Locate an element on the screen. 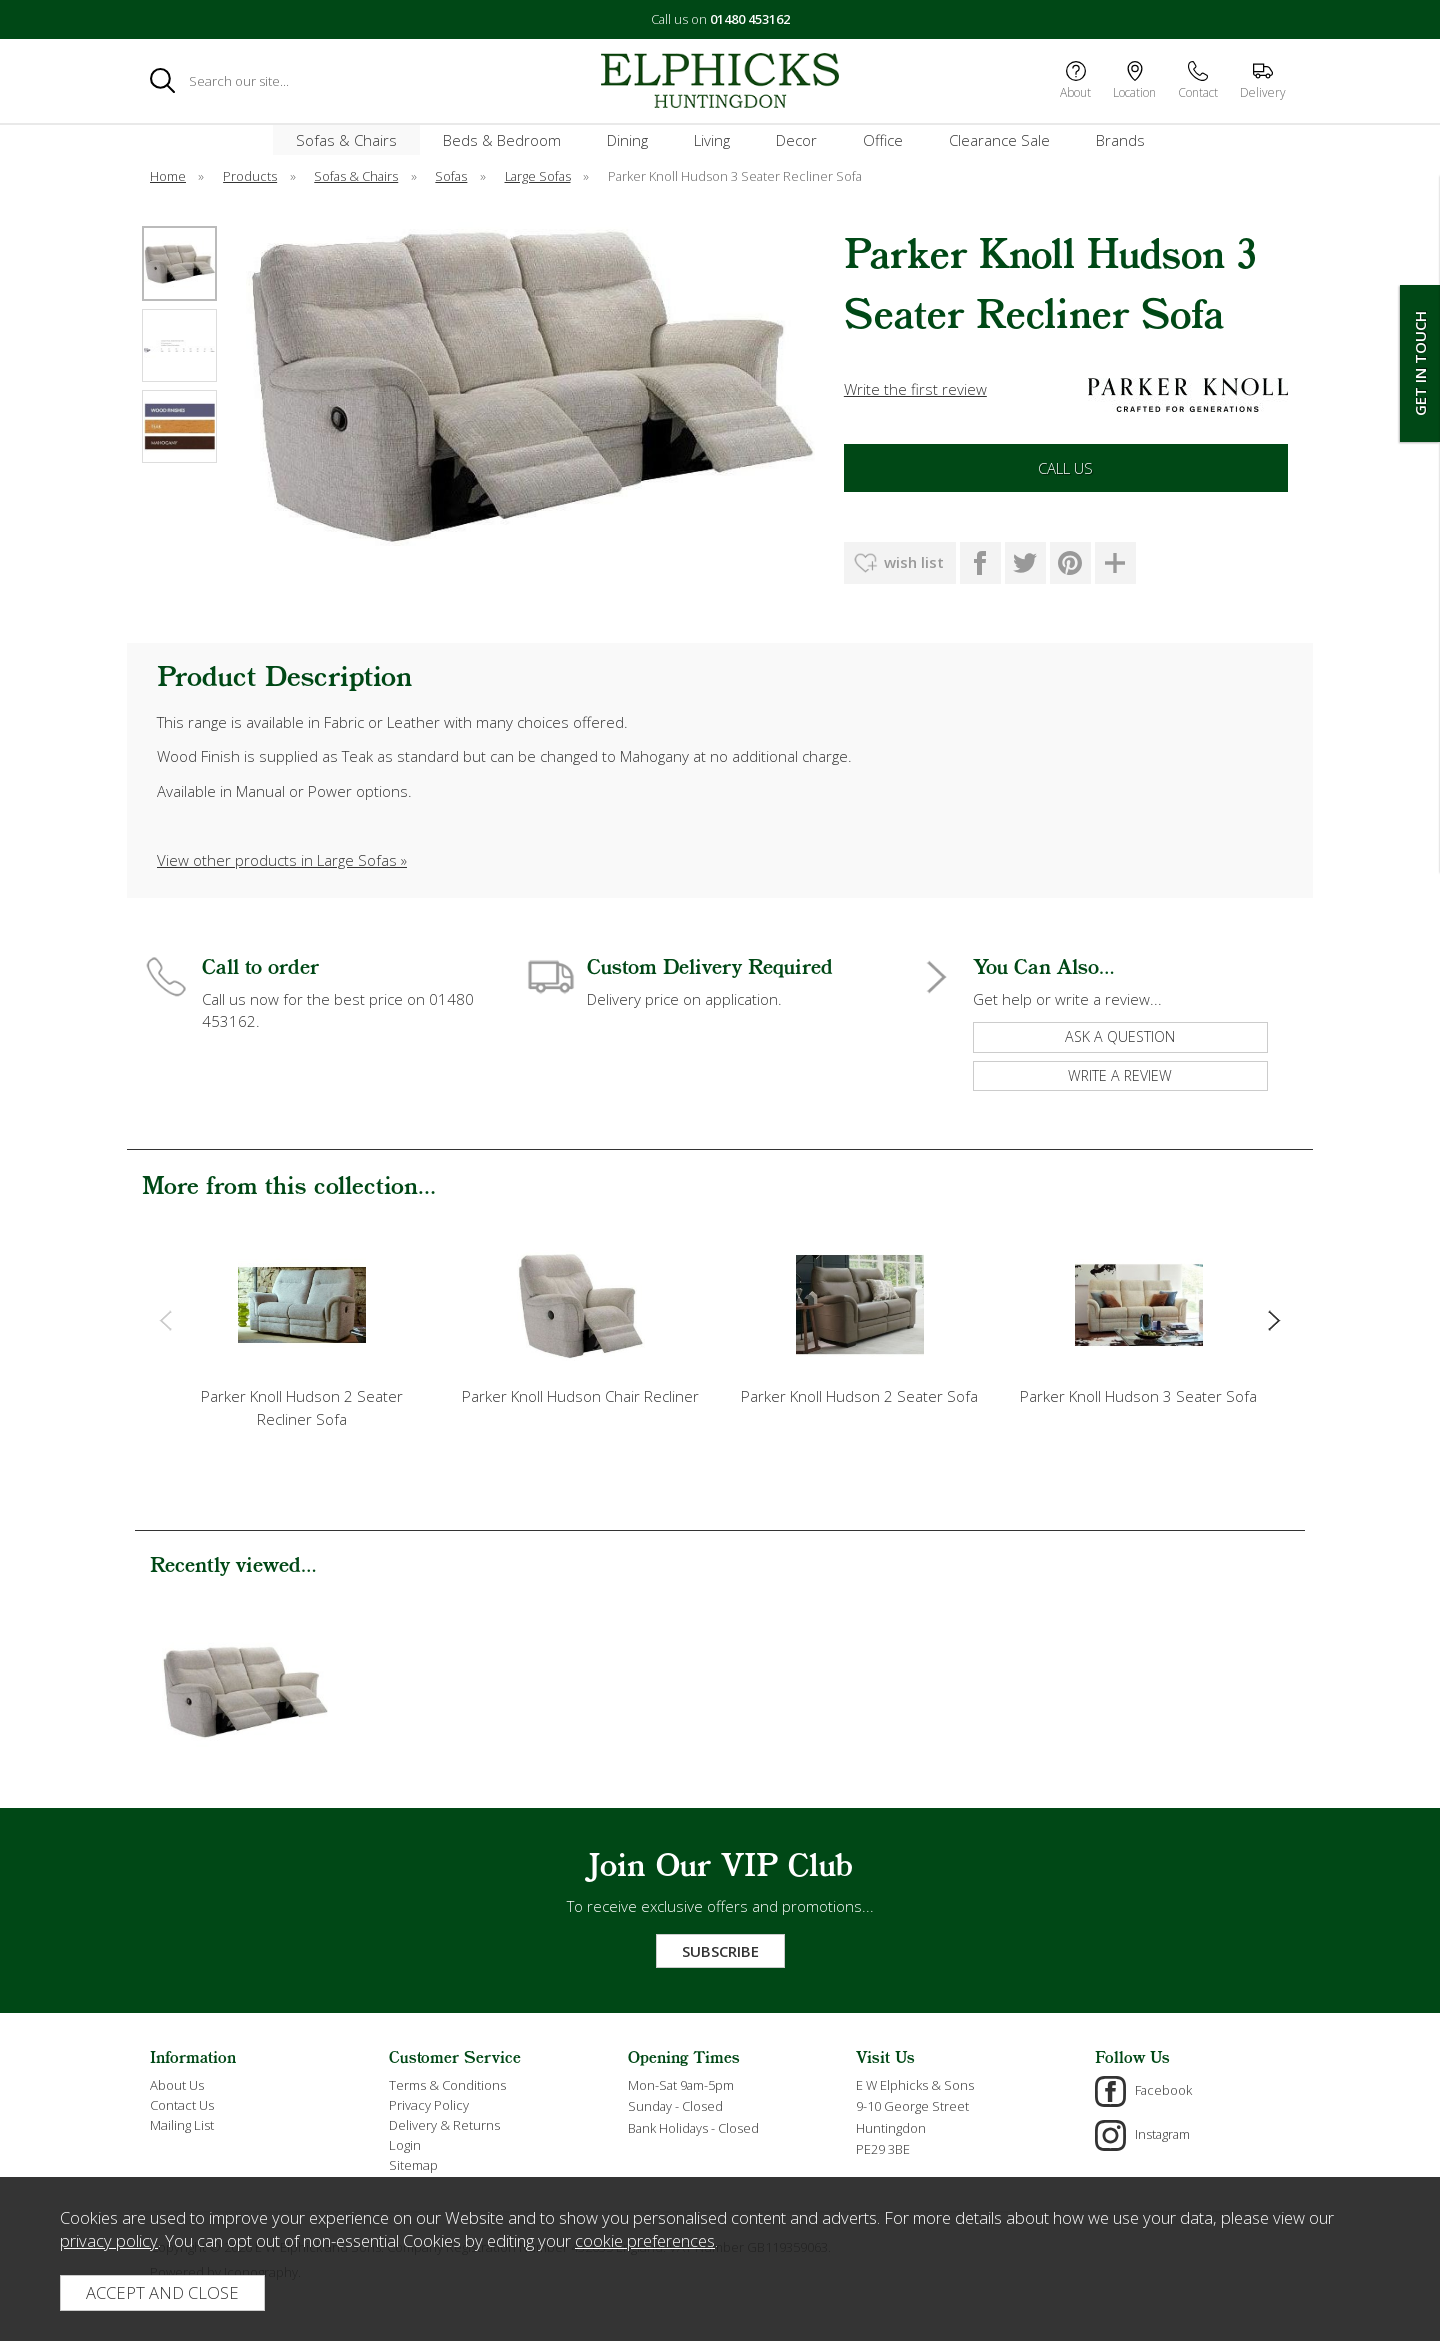 This screenshot has width=1440, height=2341. Living is located at coordinates (712, 140).